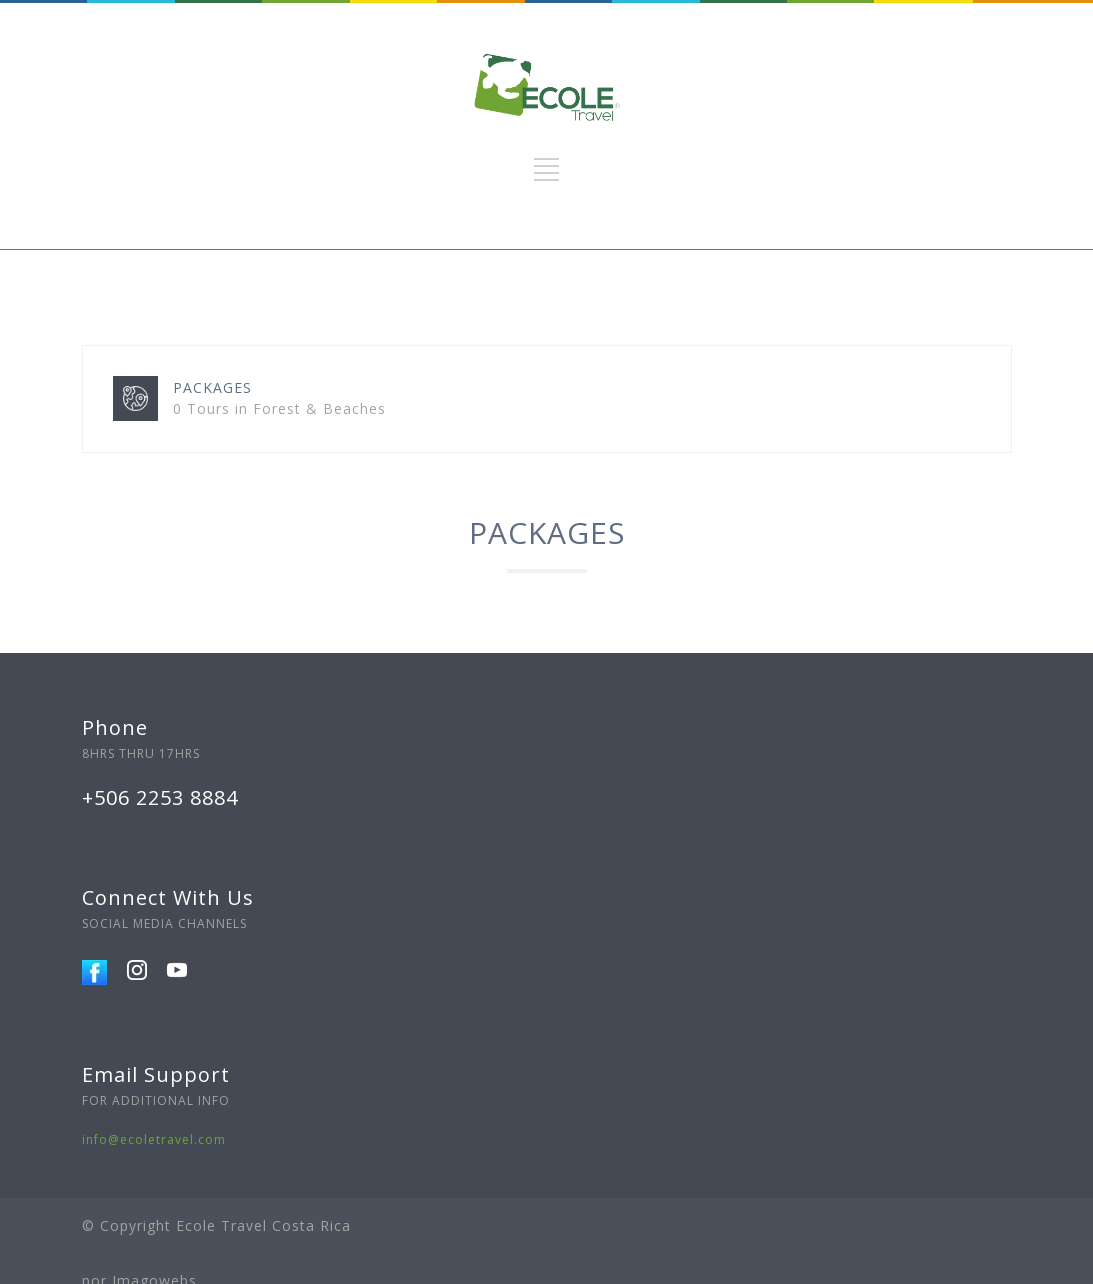 The width and height of the screenshot is (1093, 1284). What do you see at coordinates (154, 1139) in the screenshot?
I see `info@ecoletravel.com` at bounding box center [154, 1139].